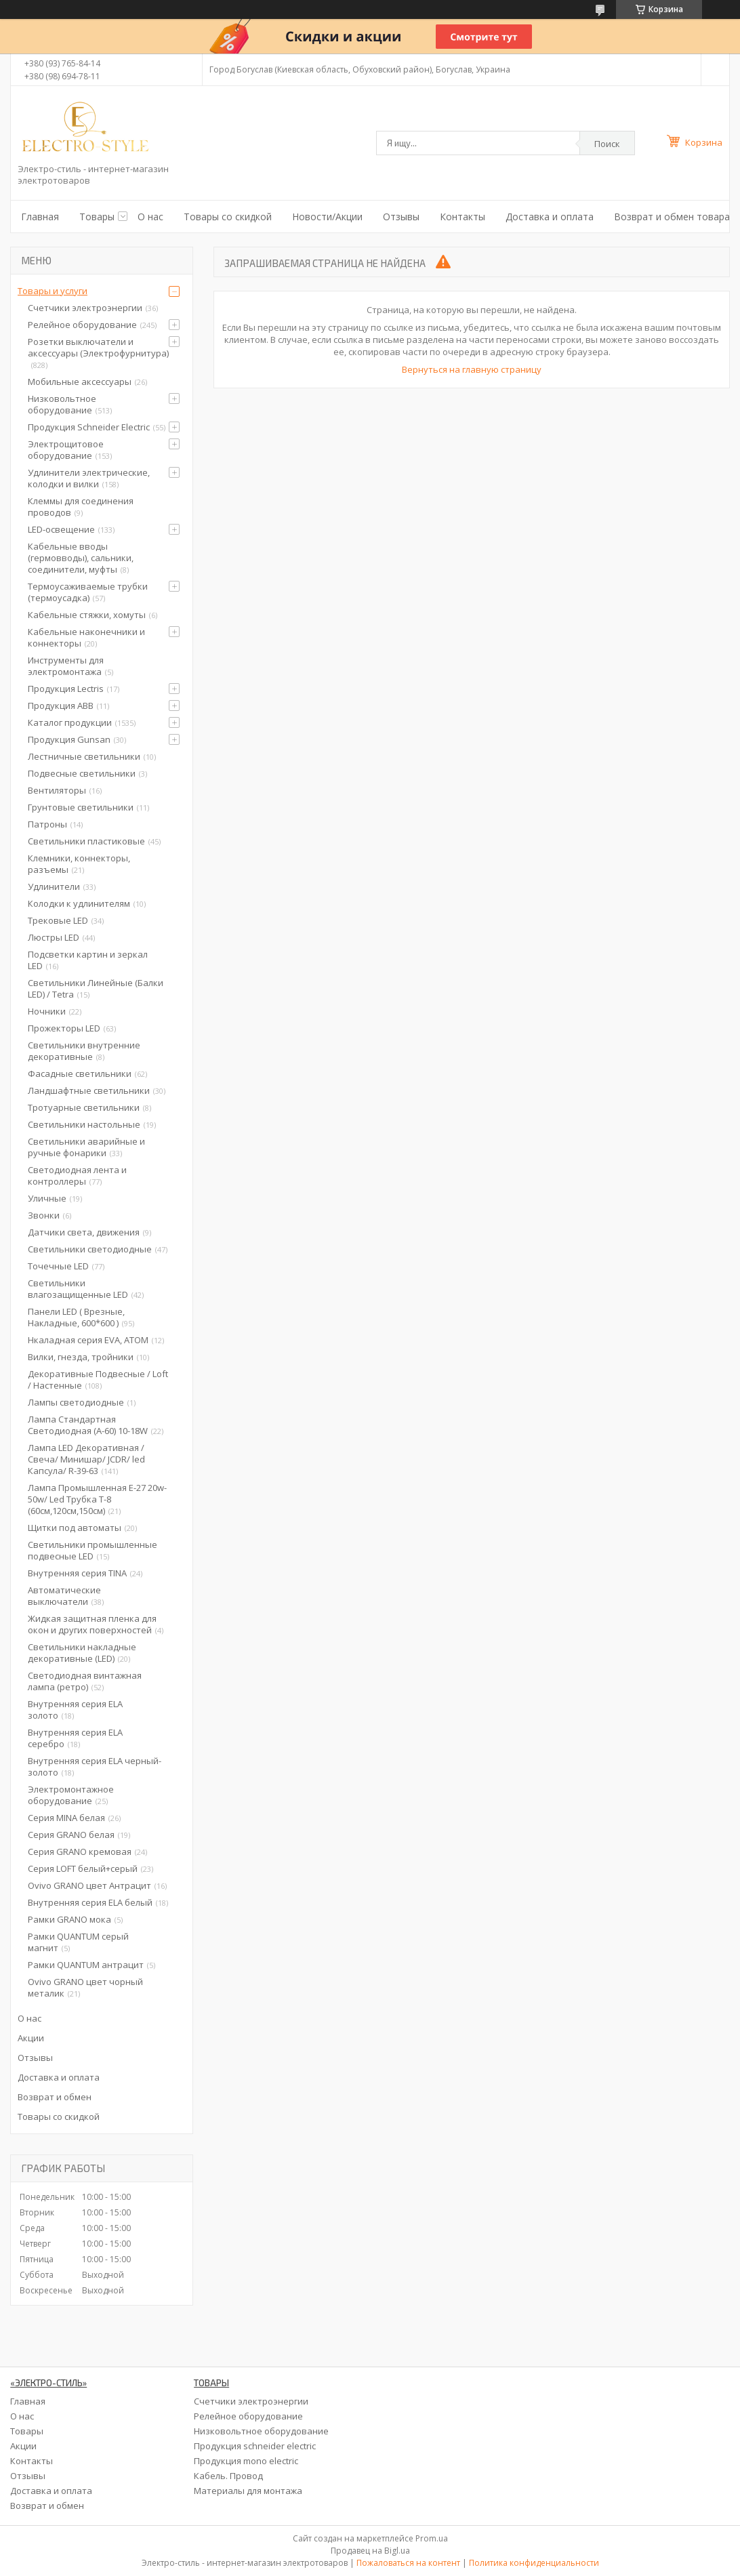 This screenshot has height=2576, width=740. What do you see at coordinates (86, 841) in the screenshot?
I see `Светильники пластиковые` at bounding box center [86, 841].